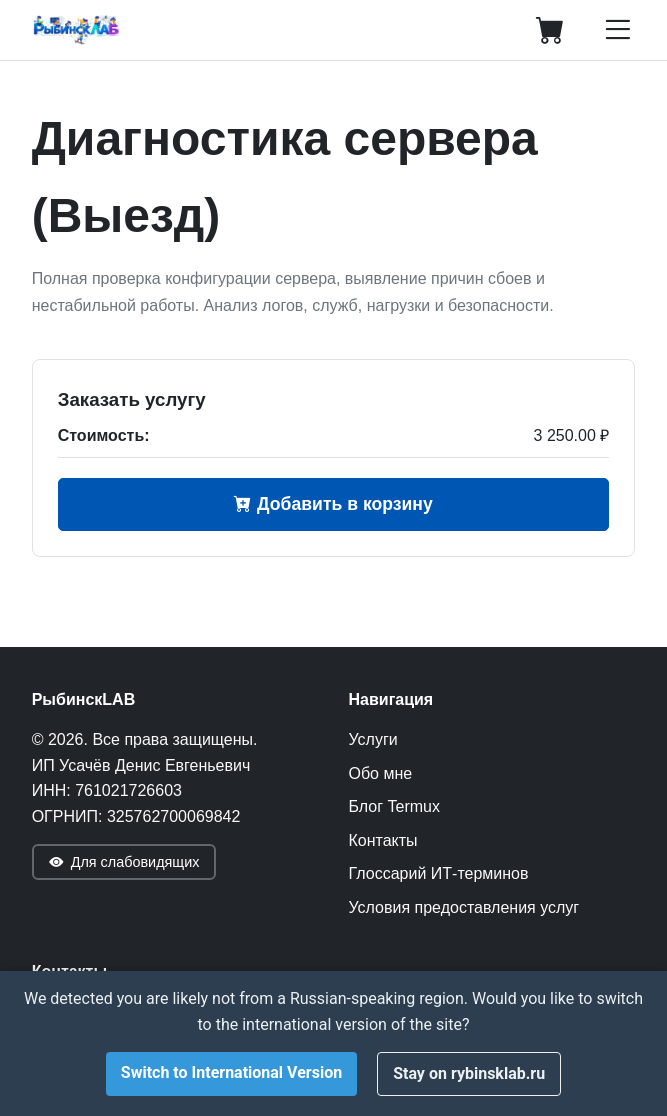  I want to click on Блог Termux, so click(394, 806).